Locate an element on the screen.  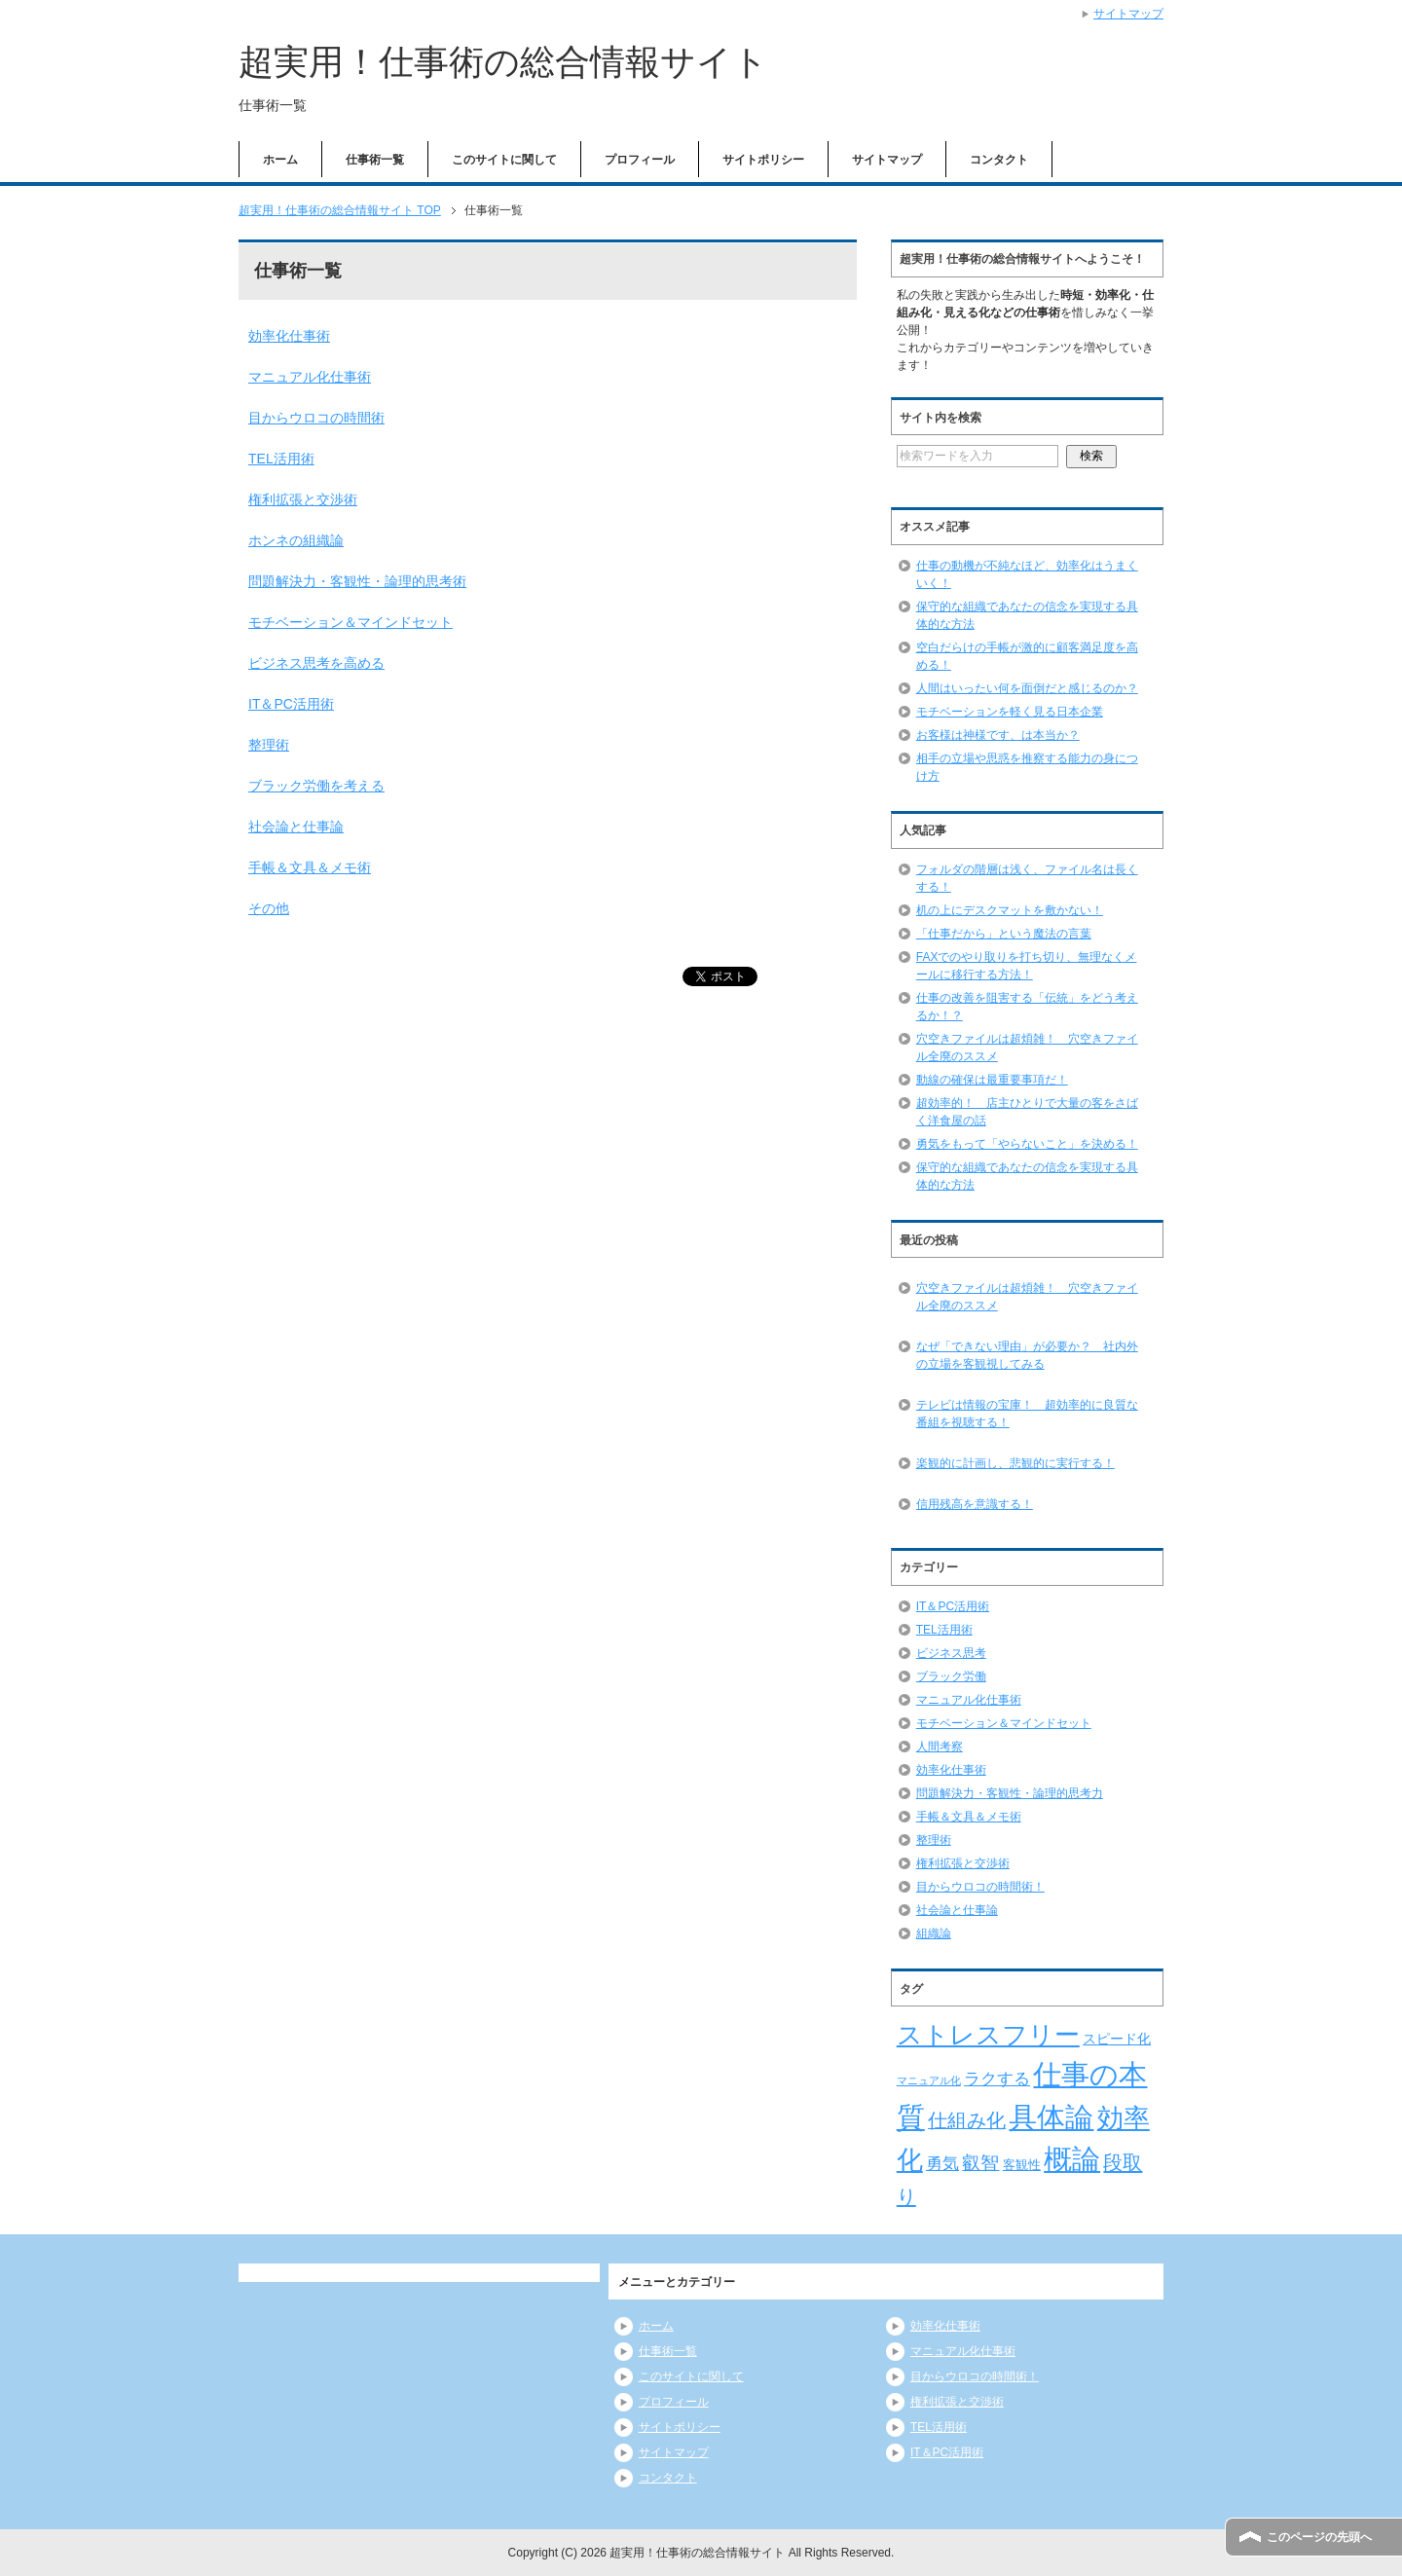
効率化仕事術 is located at coordinates (289, 336).